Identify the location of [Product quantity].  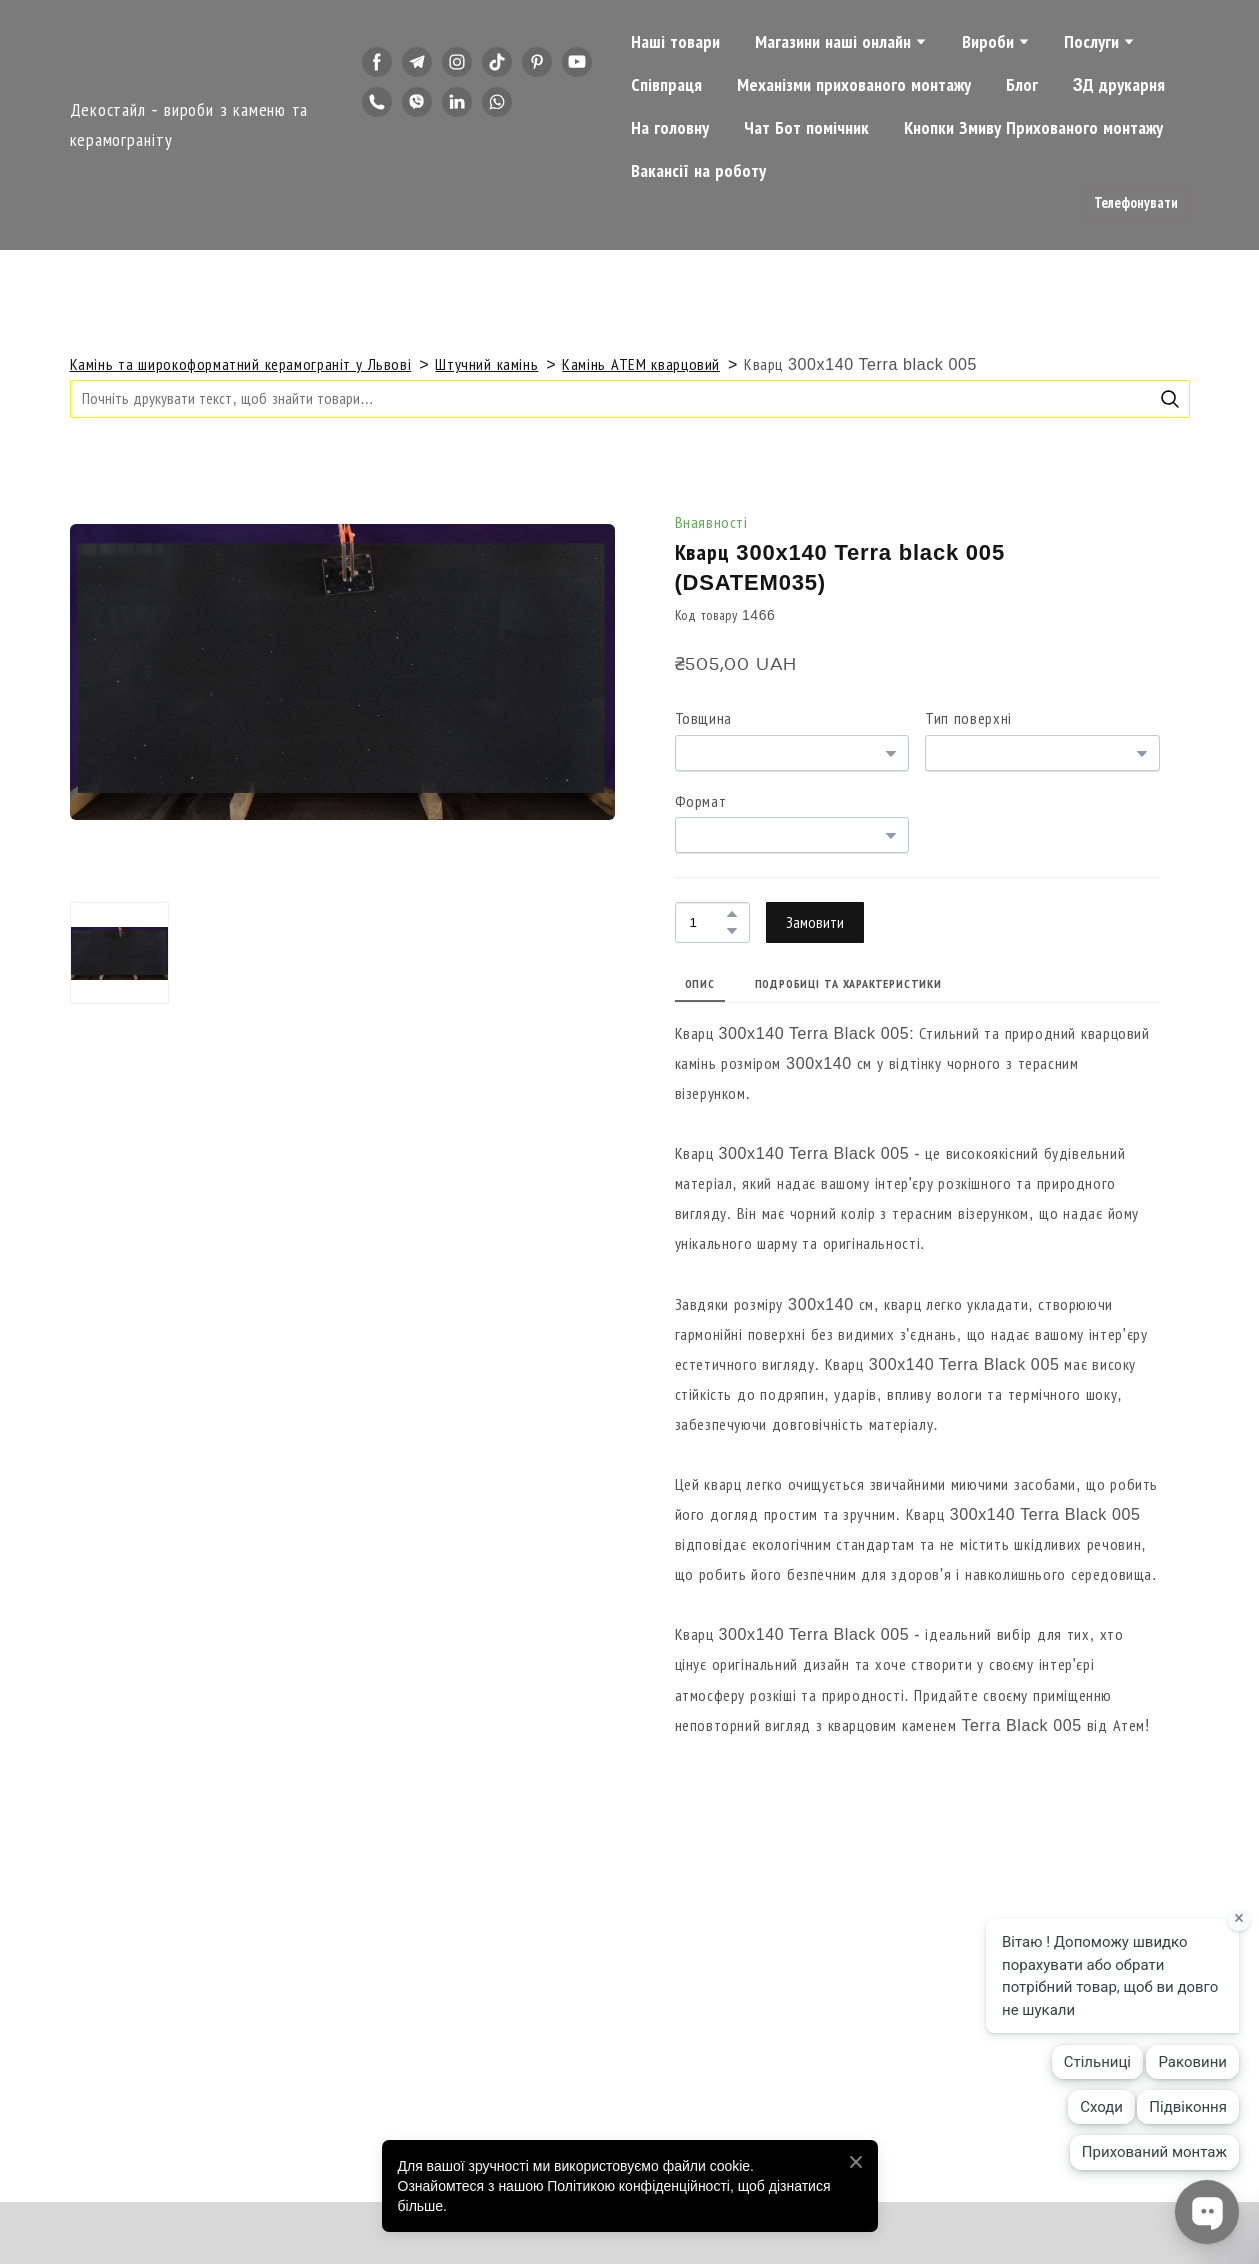
(707, 922).